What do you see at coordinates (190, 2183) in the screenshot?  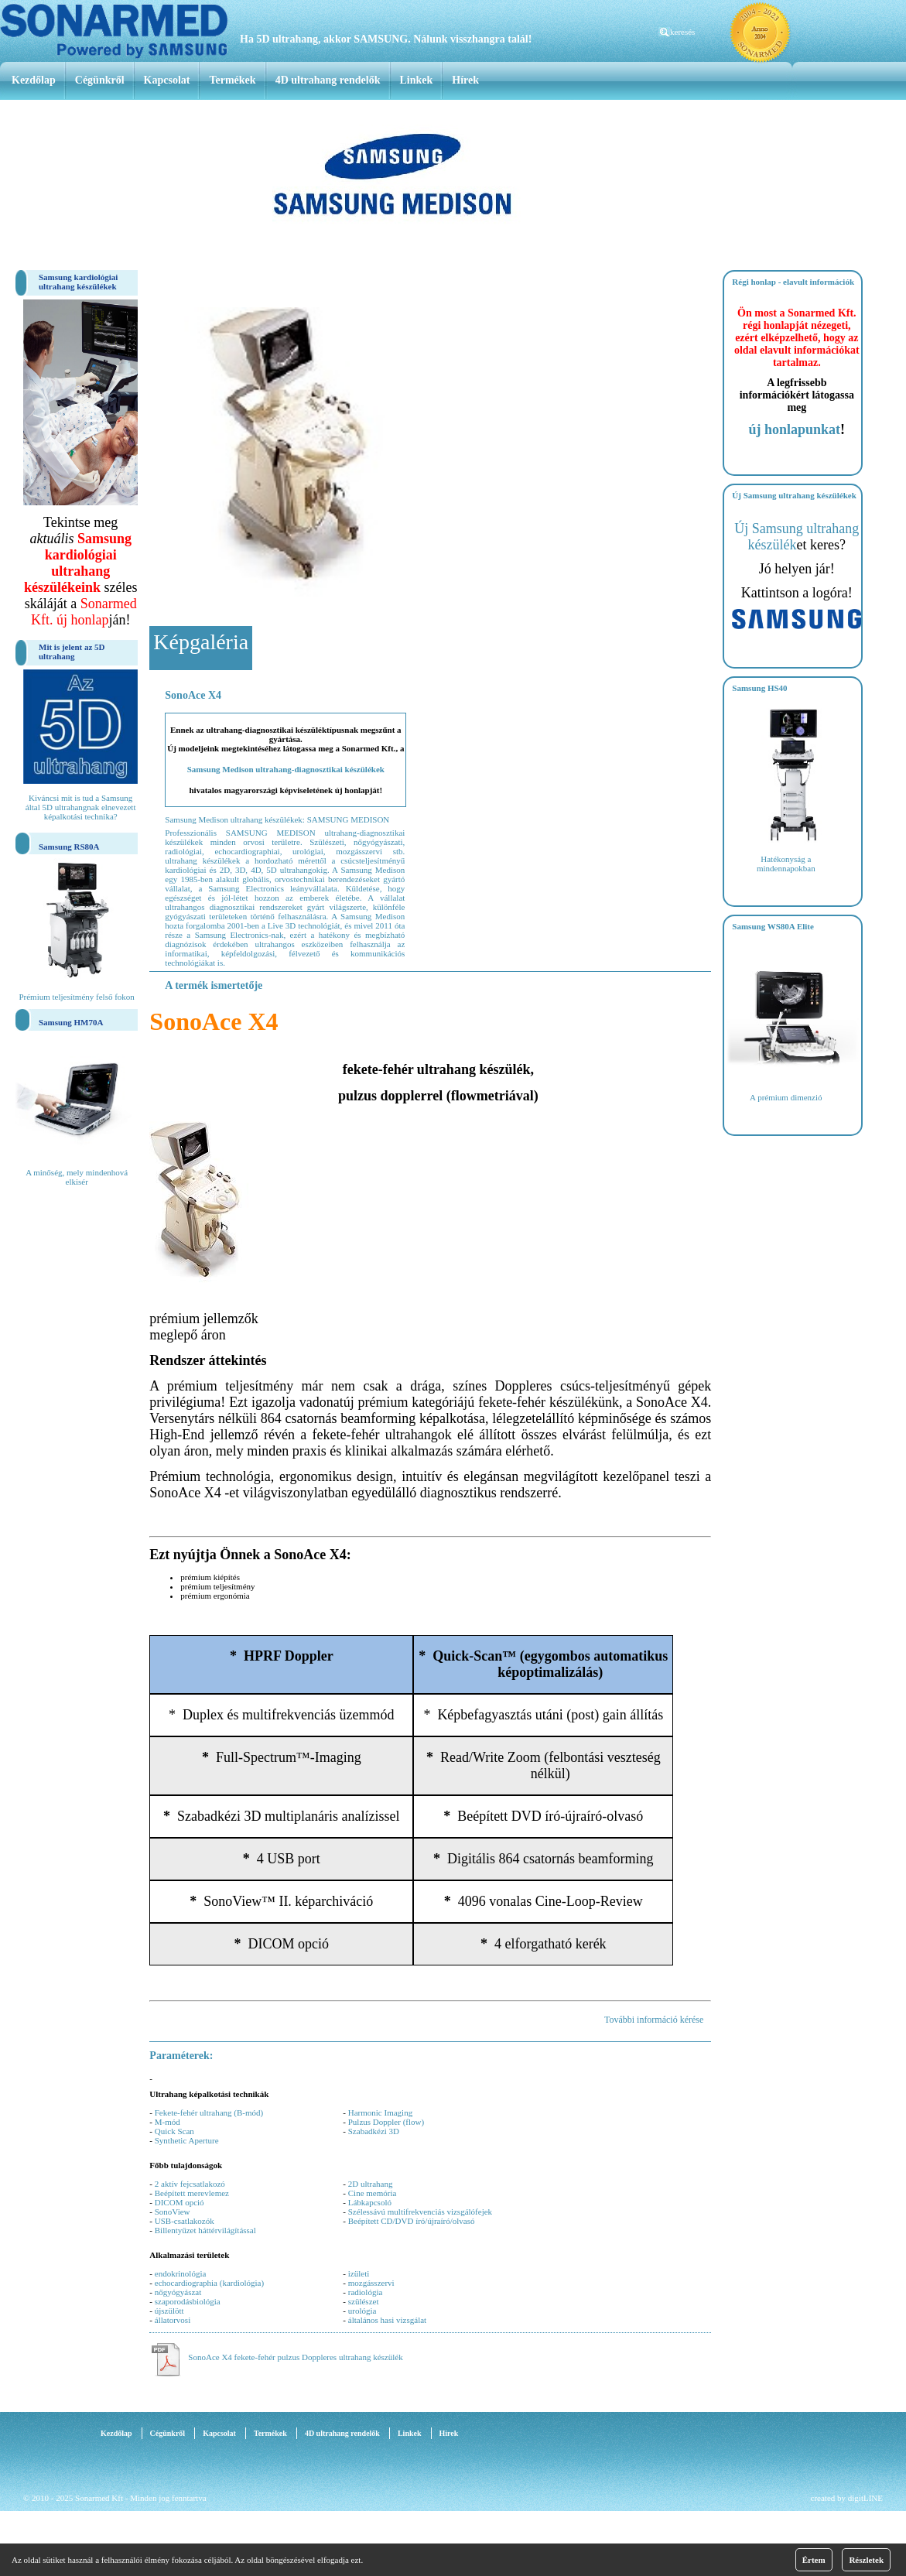 I see `2 aktív fejcsatlakozó` at bounding box center [190, 2183].